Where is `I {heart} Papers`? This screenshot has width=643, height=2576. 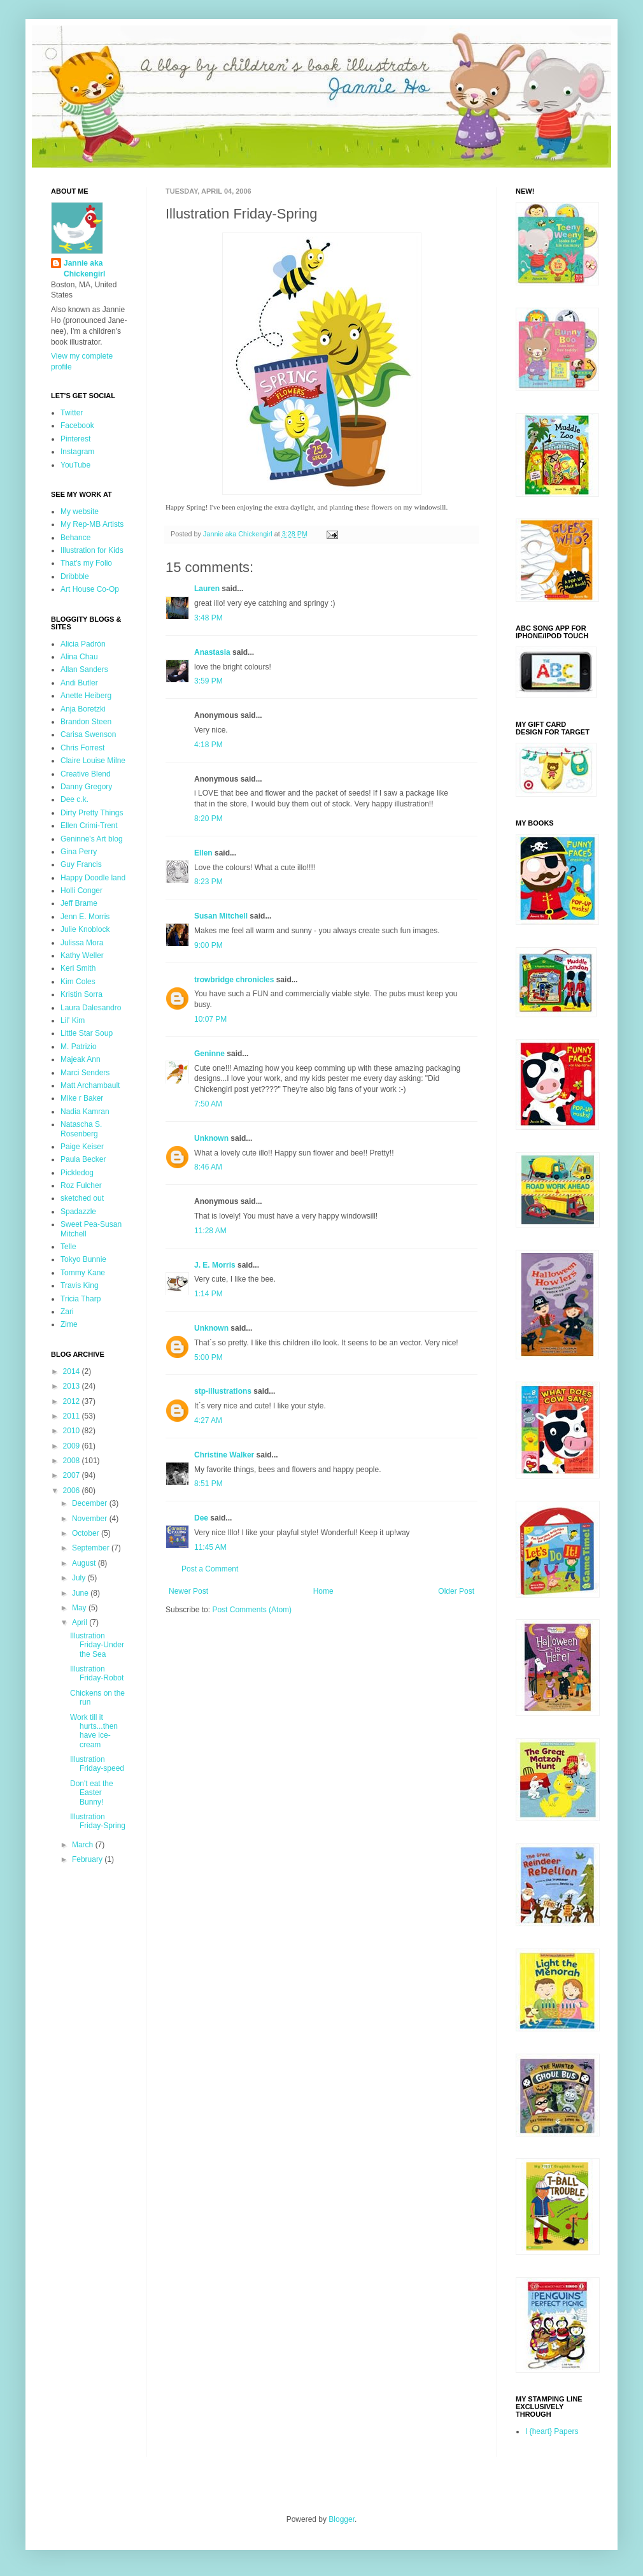
I {heart} Papers is located at coordinates (551, 2431).